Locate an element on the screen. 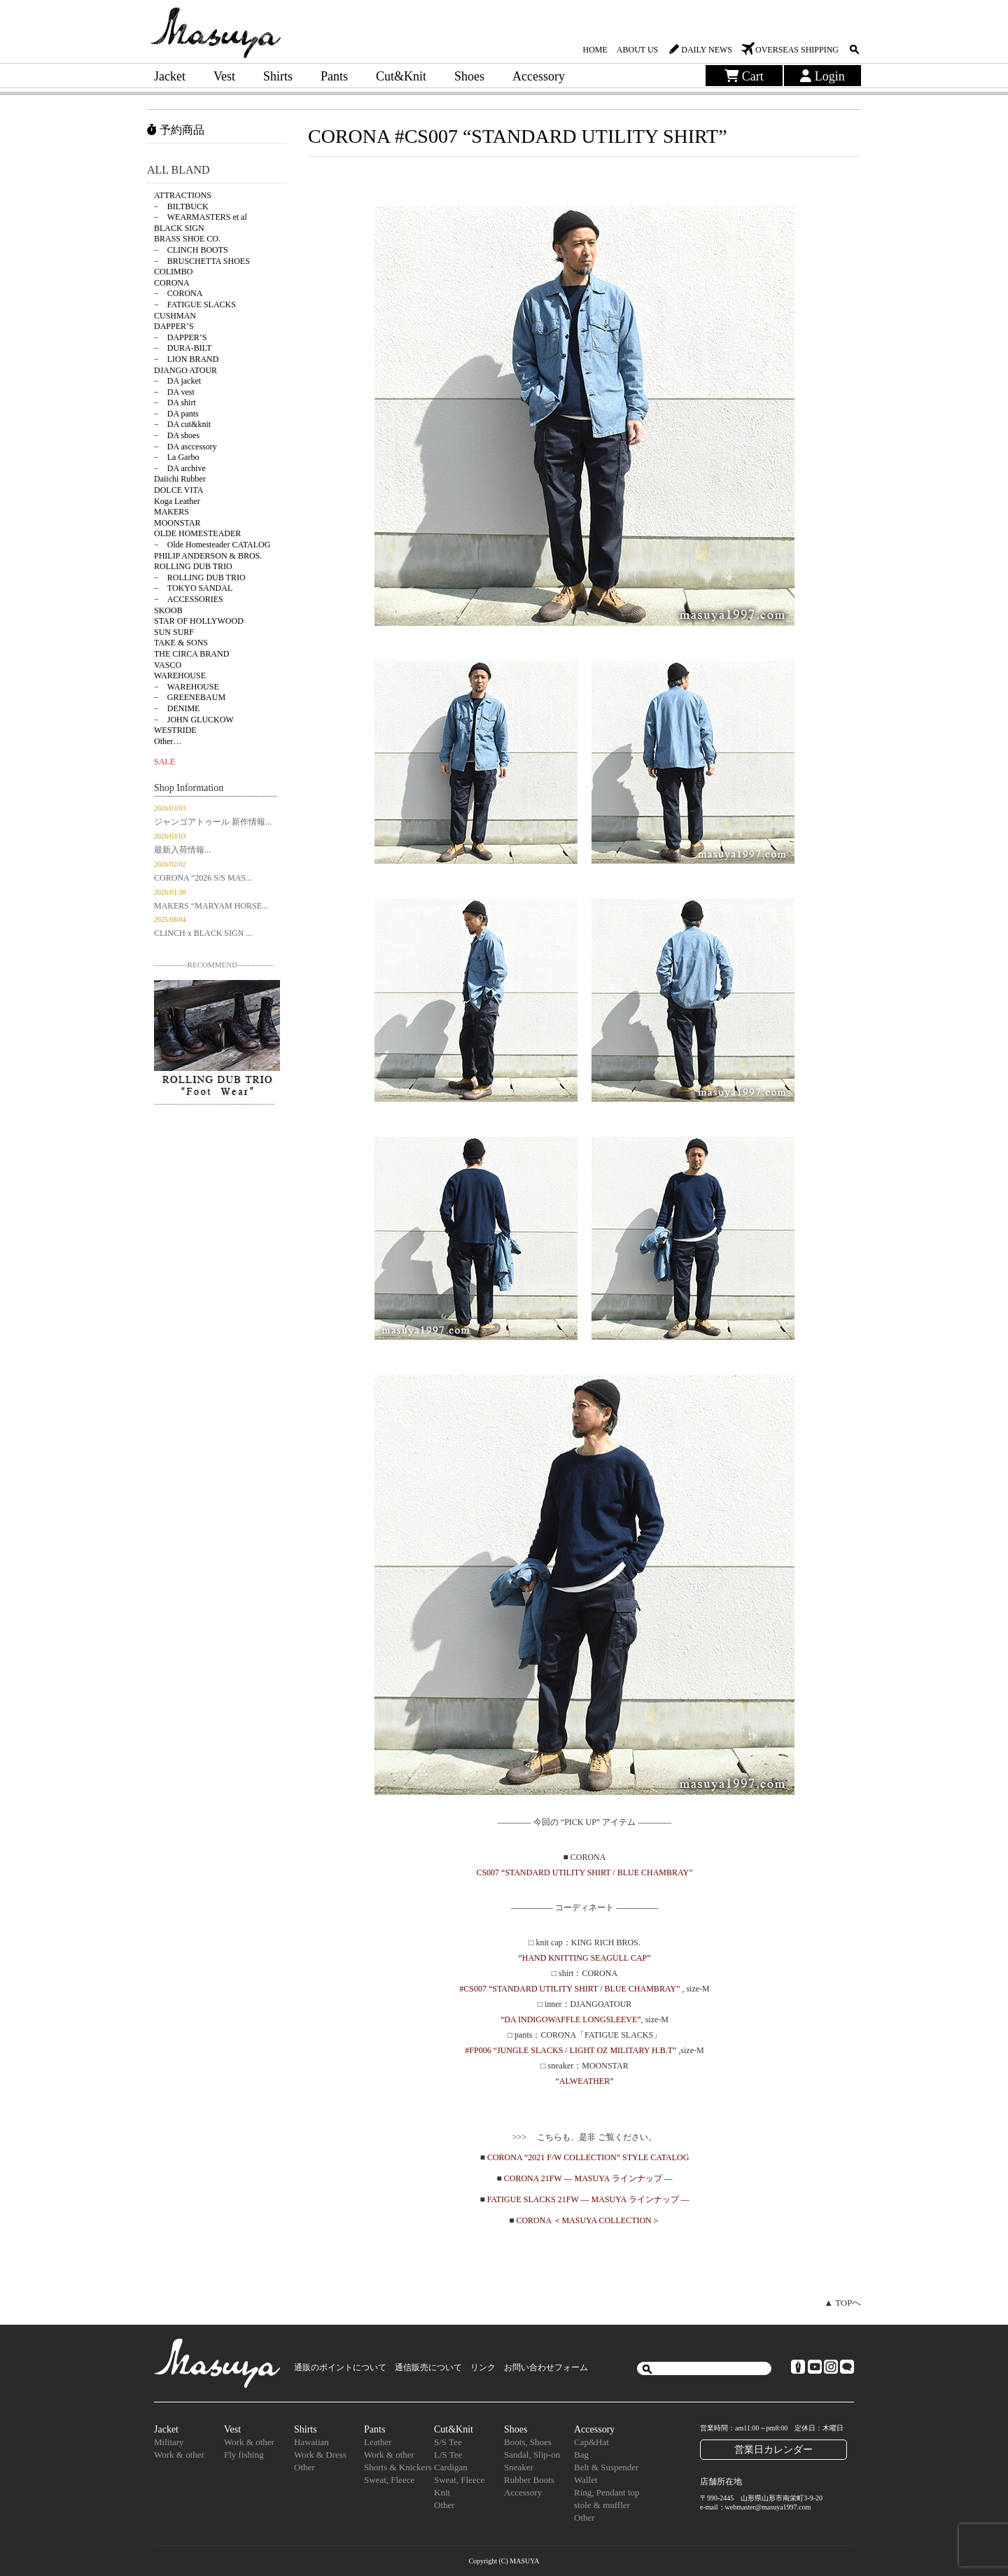 The width and height of the screenshot is (1008, 2576). − WEARMASTERS et al is located at coordinates (200, 217).